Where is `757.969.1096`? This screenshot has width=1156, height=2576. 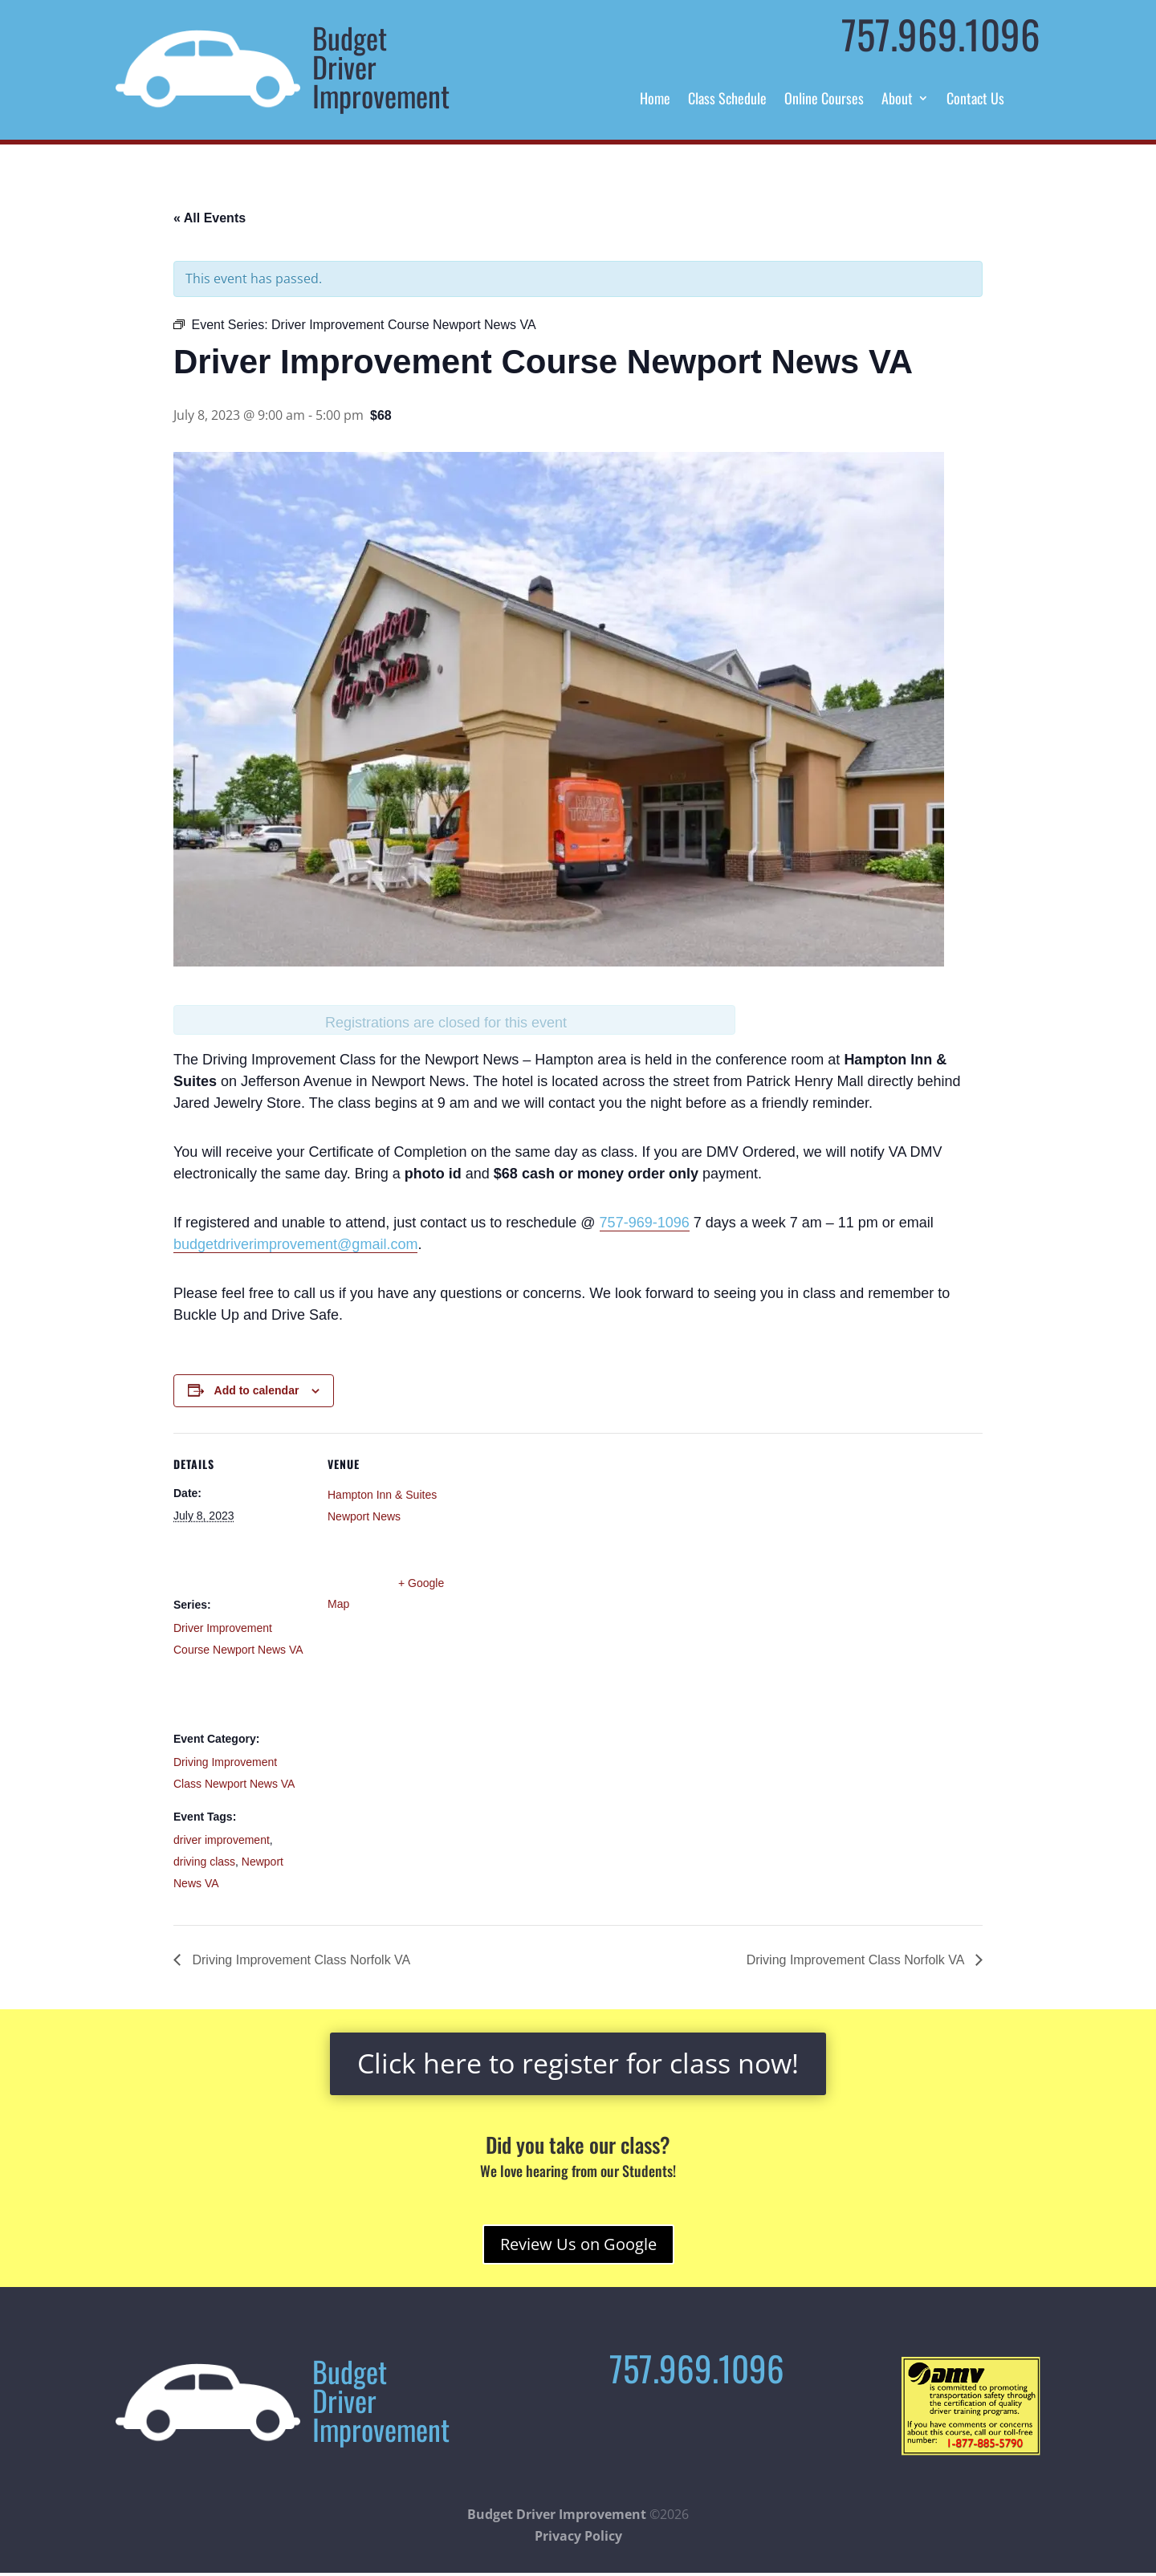 757.969.1096 is located at coordinates (940, 34).